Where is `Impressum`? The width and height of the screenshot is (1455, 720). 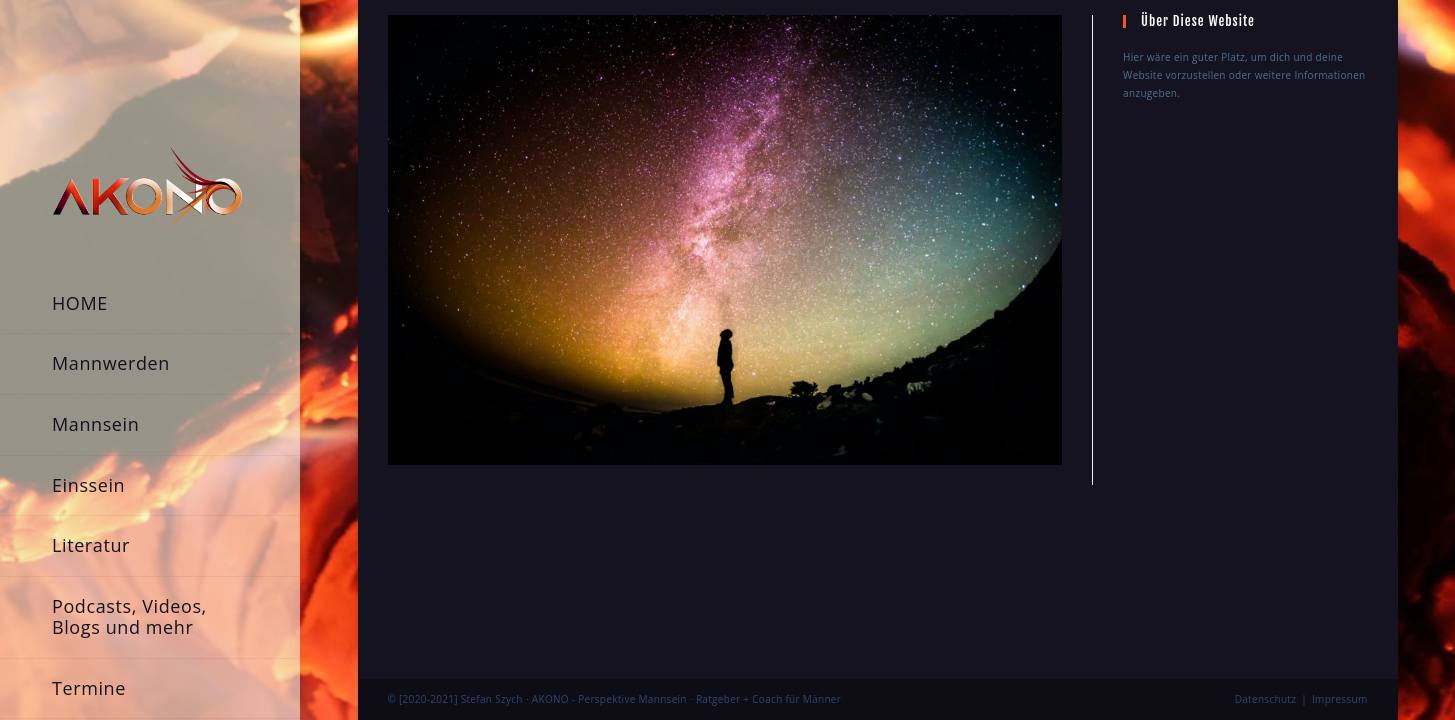 Impressum is located at coordinates (1340, 515).